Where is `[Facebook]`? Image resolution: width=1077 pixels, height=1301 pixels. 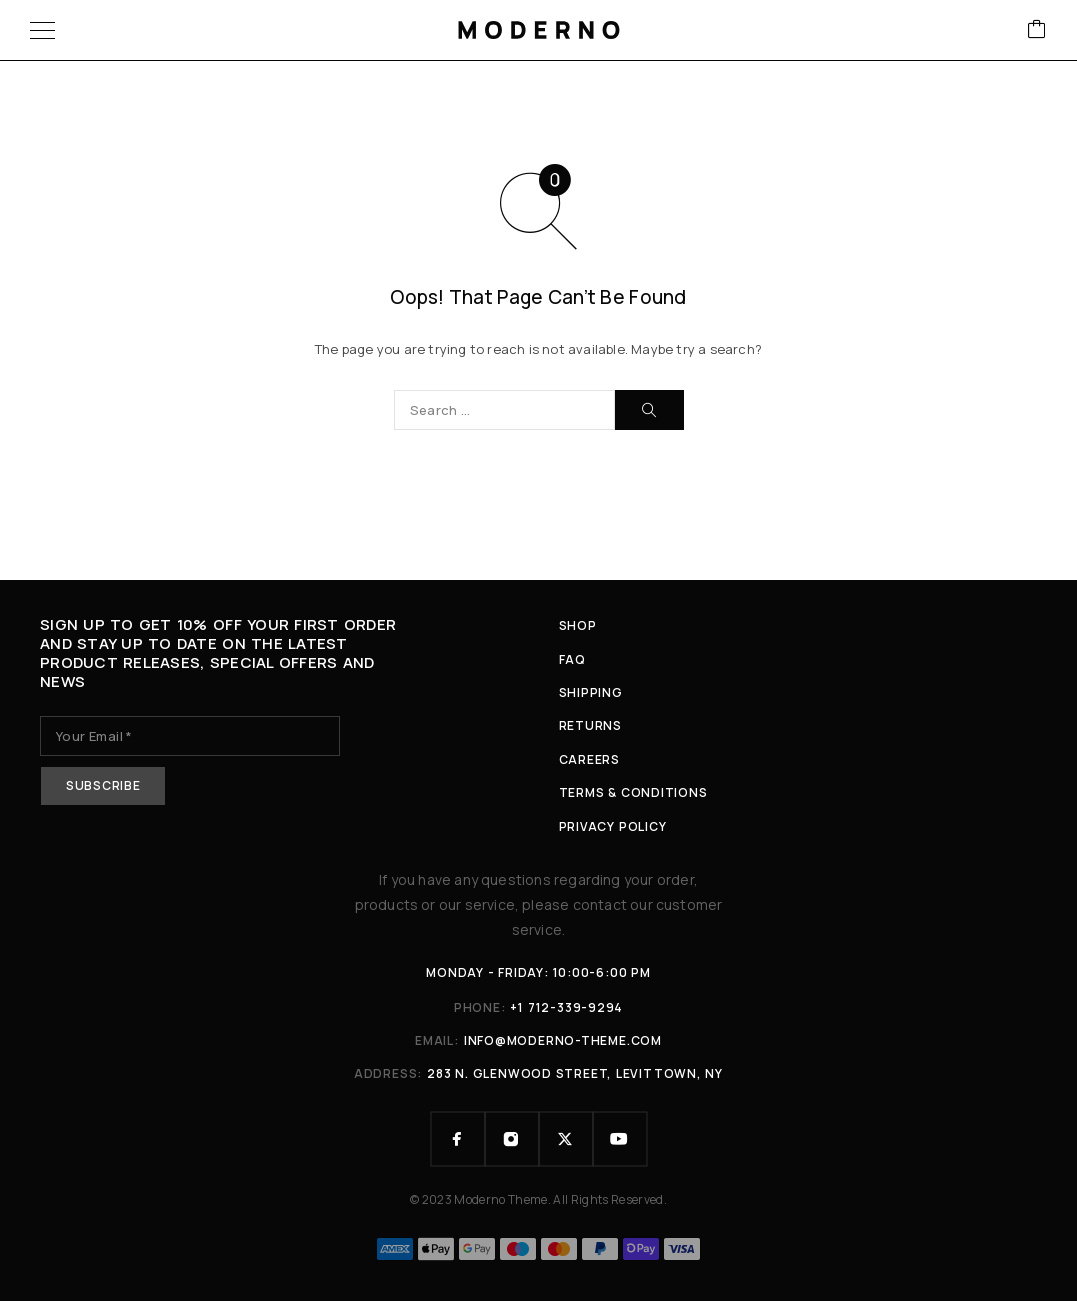 [Facebook] is located at coordinates (458, 1139).